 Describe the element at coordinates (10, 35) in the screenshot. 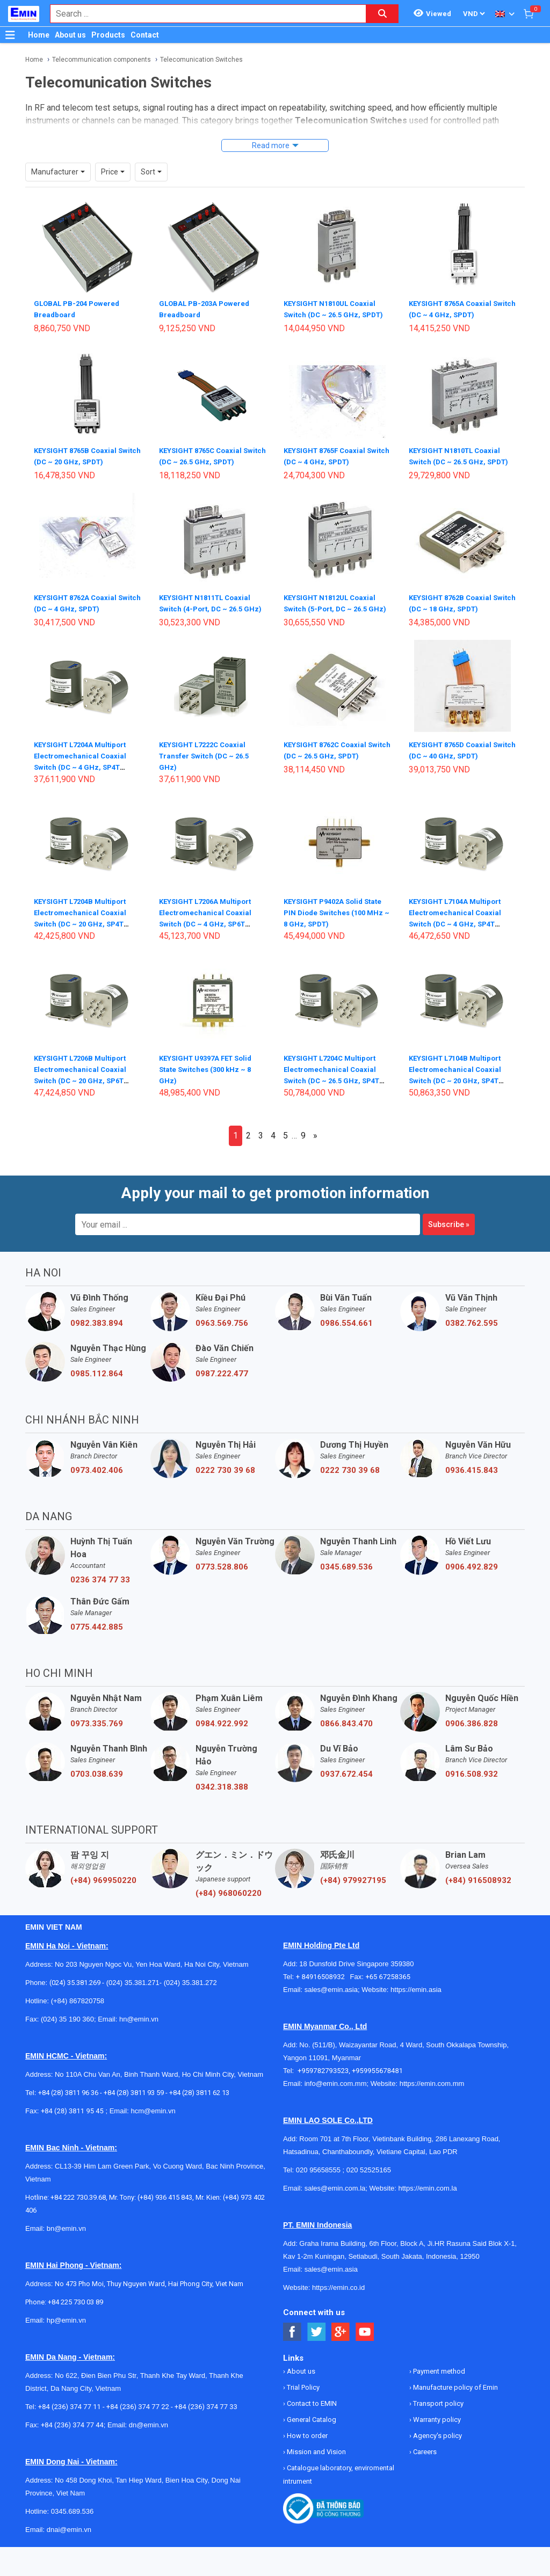

I see `[Button]` at that location.